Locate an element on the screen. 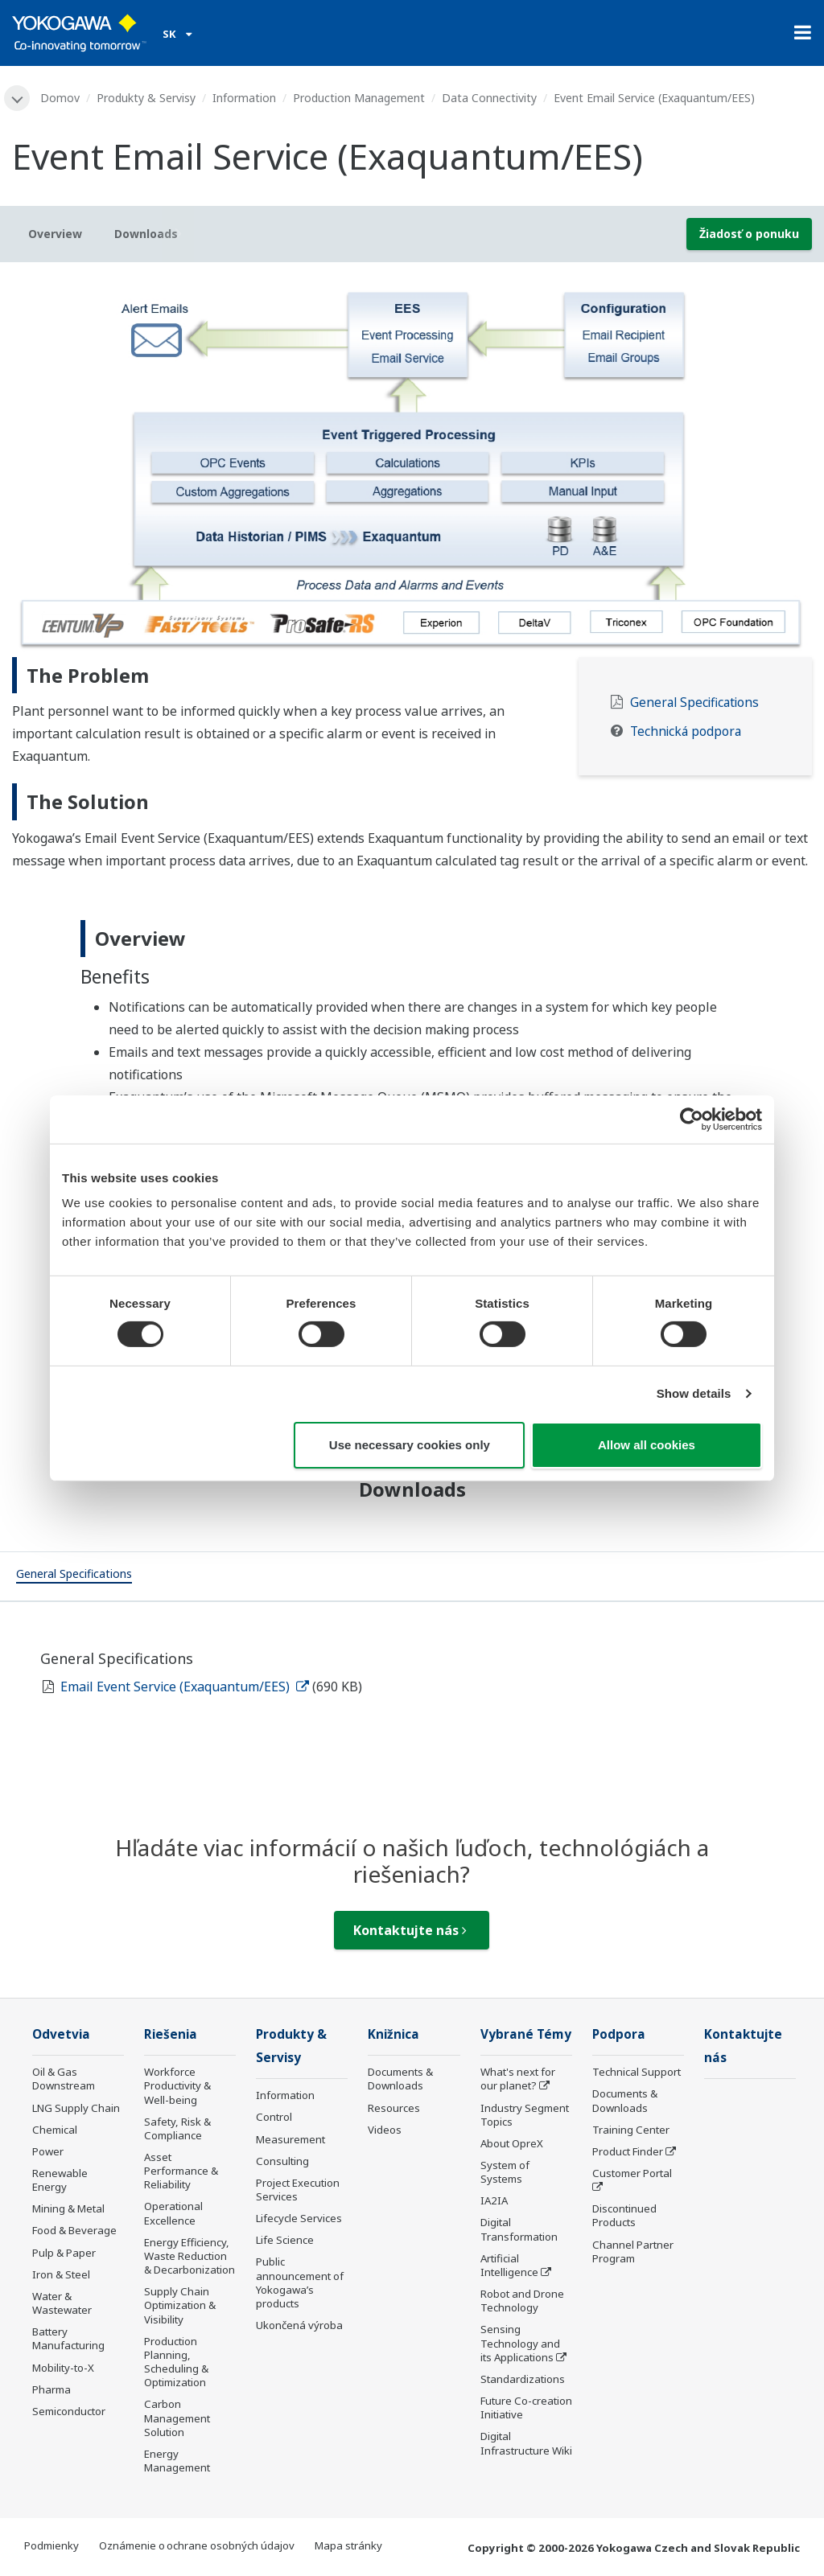 The width and height of the screenshot is (824, 2576). Digital Transformation is located at coordinates (519, 2229).